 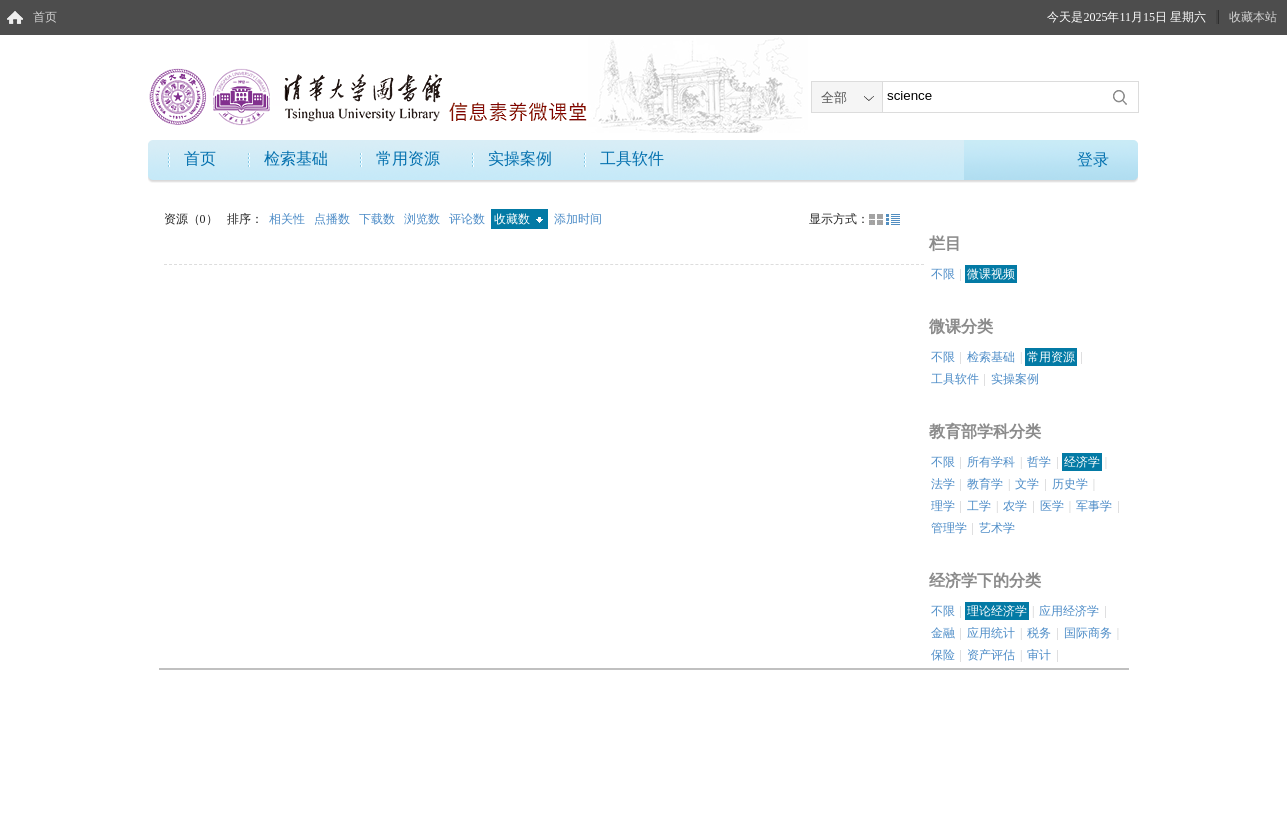 What do you see at coordinates (333, 219) in the screenshot?
I see `点播数` at bounding box center [333, 219].